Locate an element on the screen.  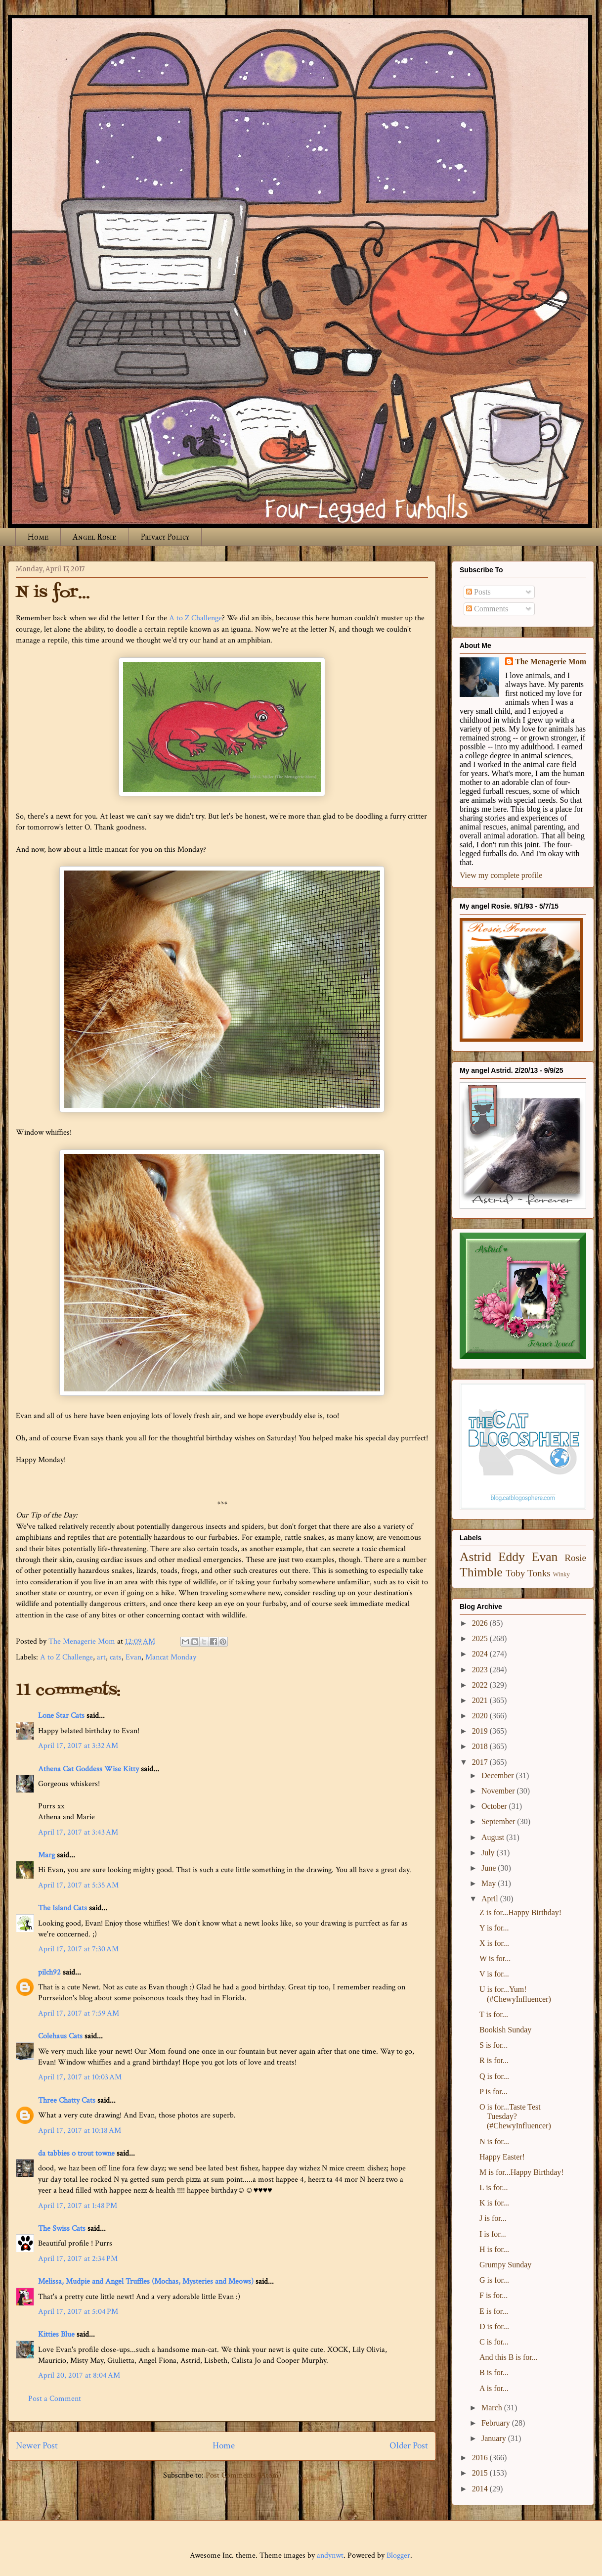
Home is located at coordinates (38, 537).